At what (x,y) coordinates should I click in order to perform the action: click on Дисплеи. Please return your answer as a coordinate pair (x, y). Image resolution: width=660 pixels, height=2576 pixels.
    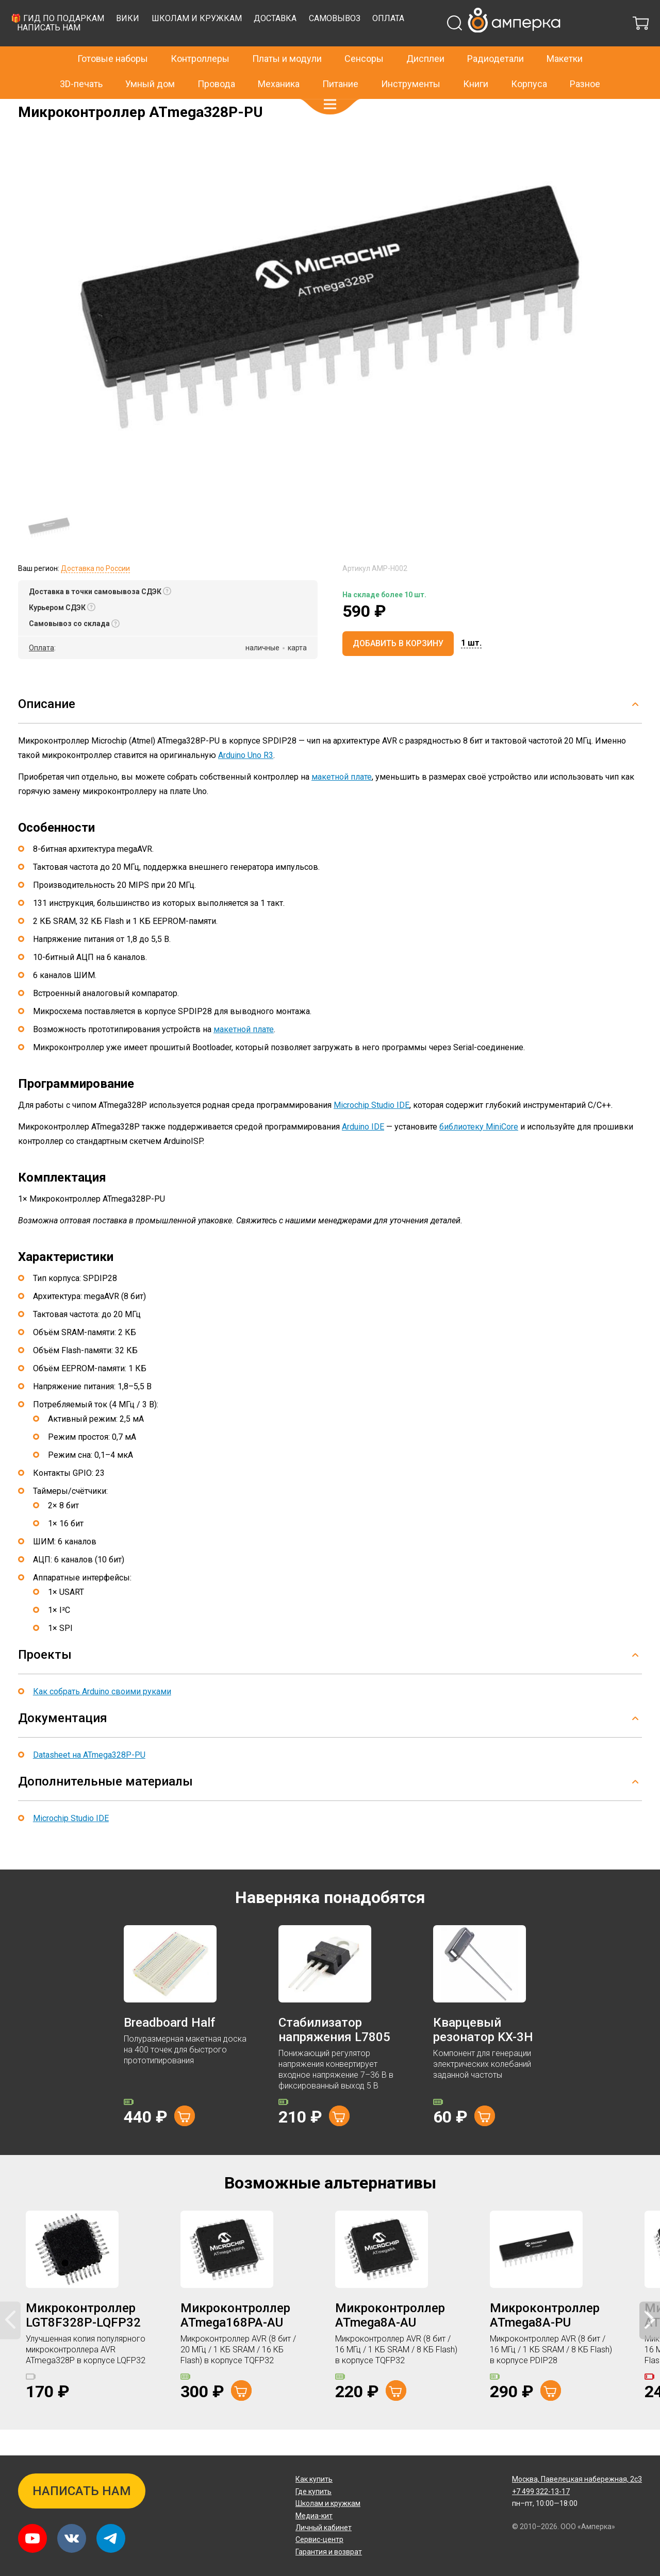
    Looking at the image, I should click on (425, 36).